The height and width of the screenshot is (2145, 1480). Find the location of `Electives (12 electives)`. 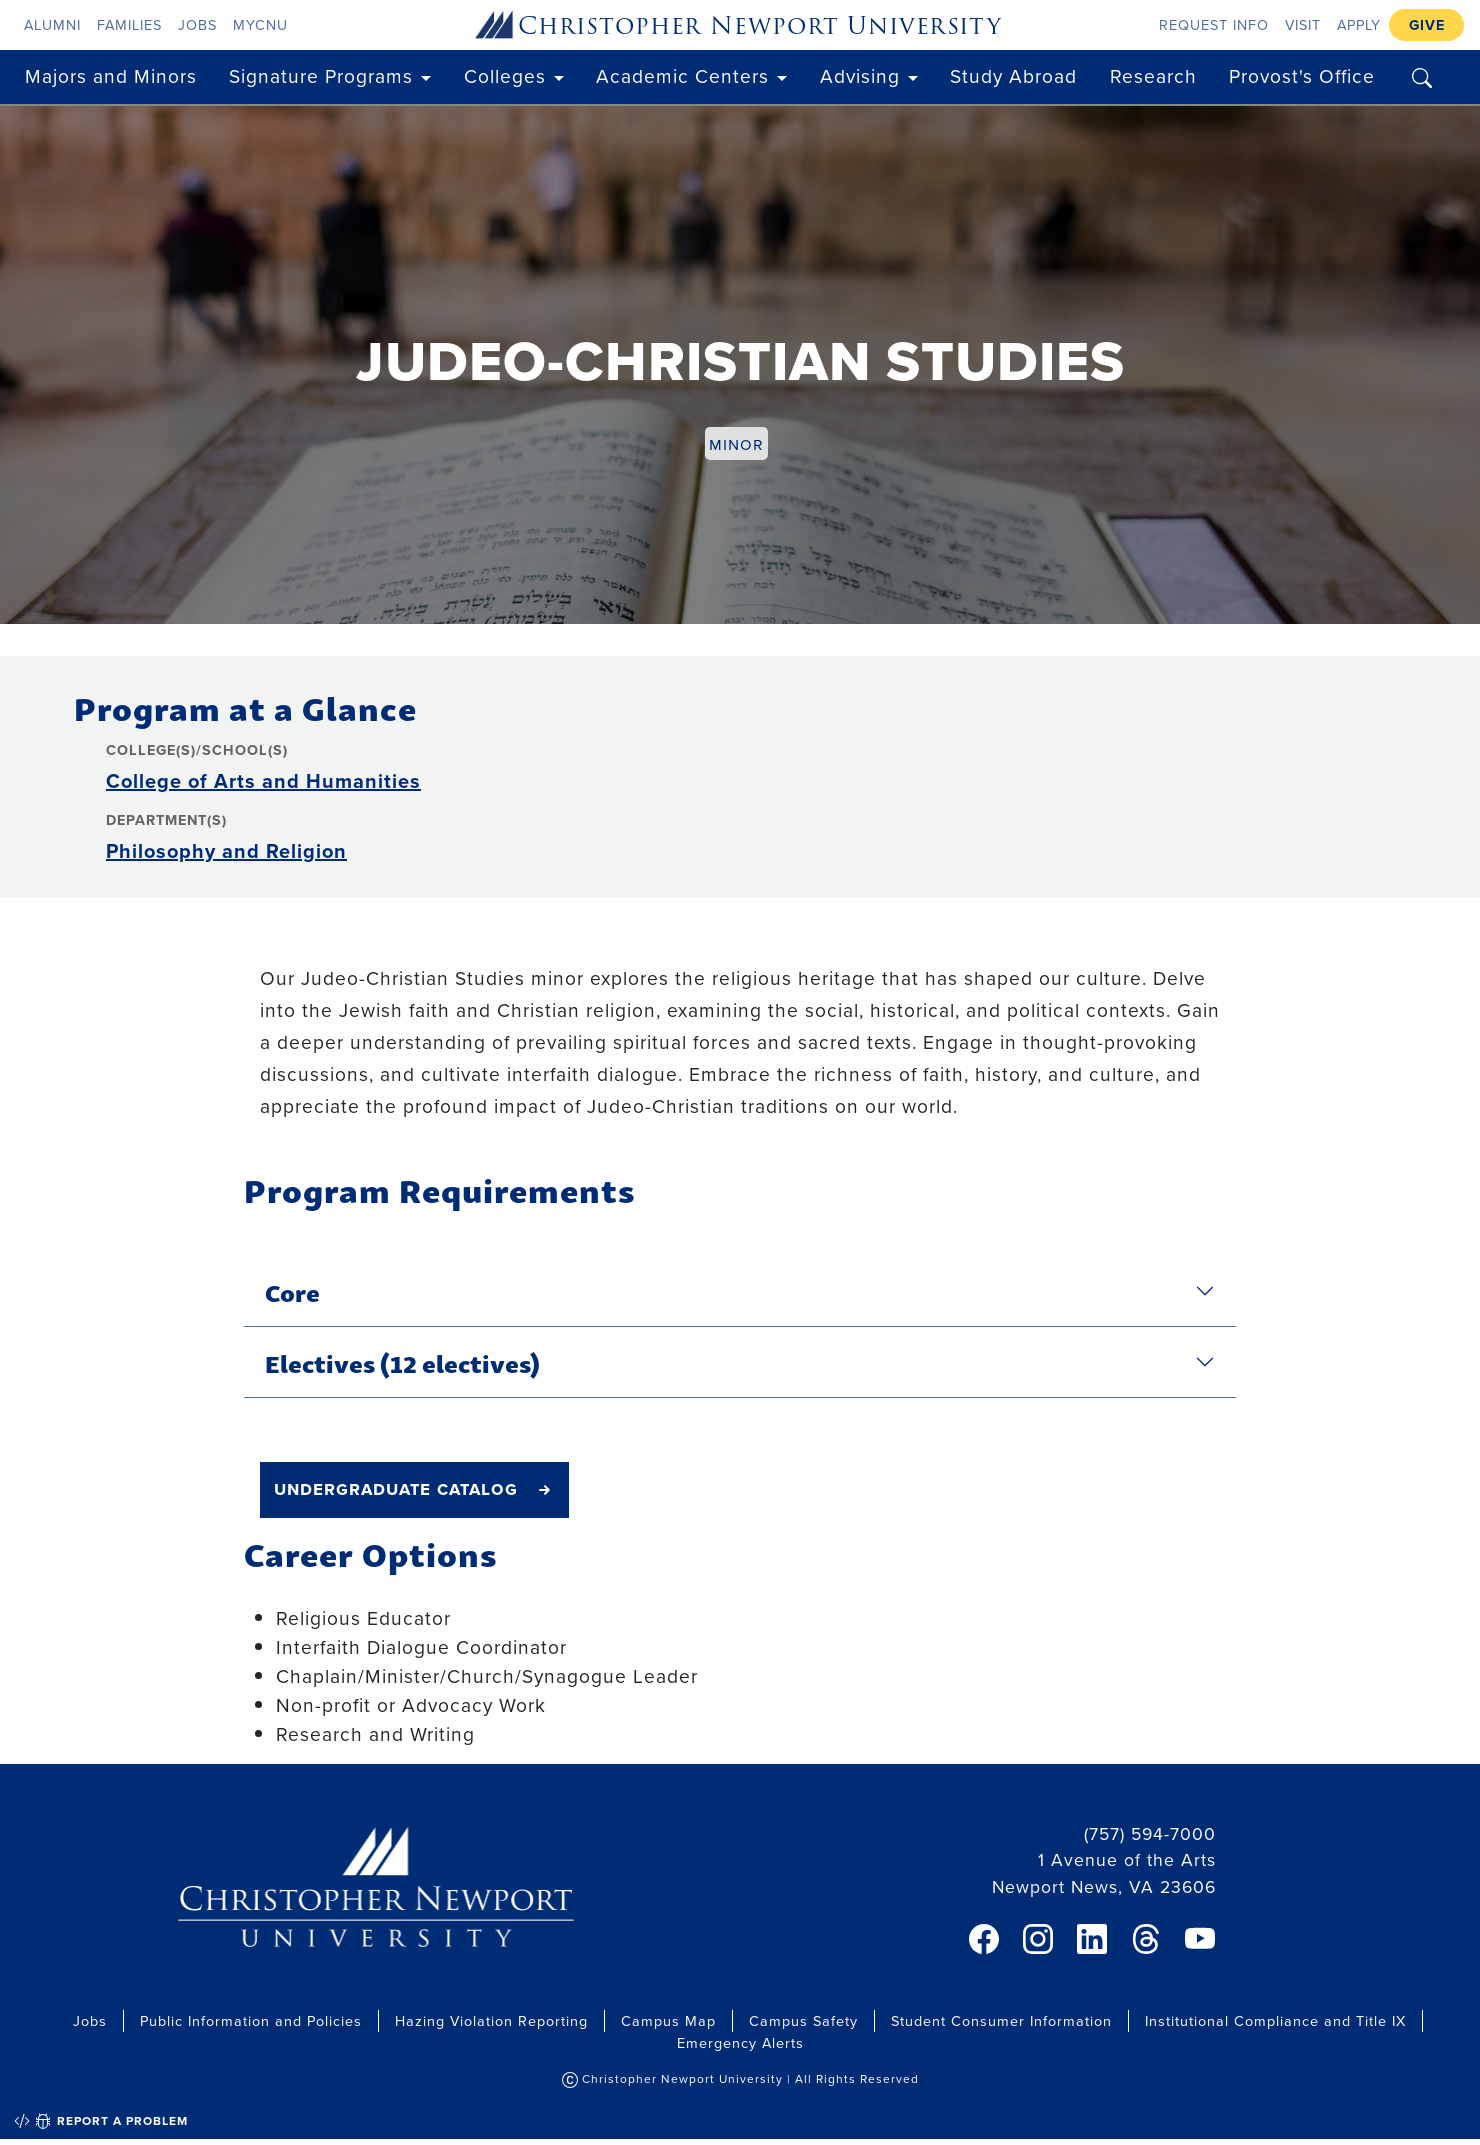

Electives (12 electives) is located at coordinates (402, 1362).